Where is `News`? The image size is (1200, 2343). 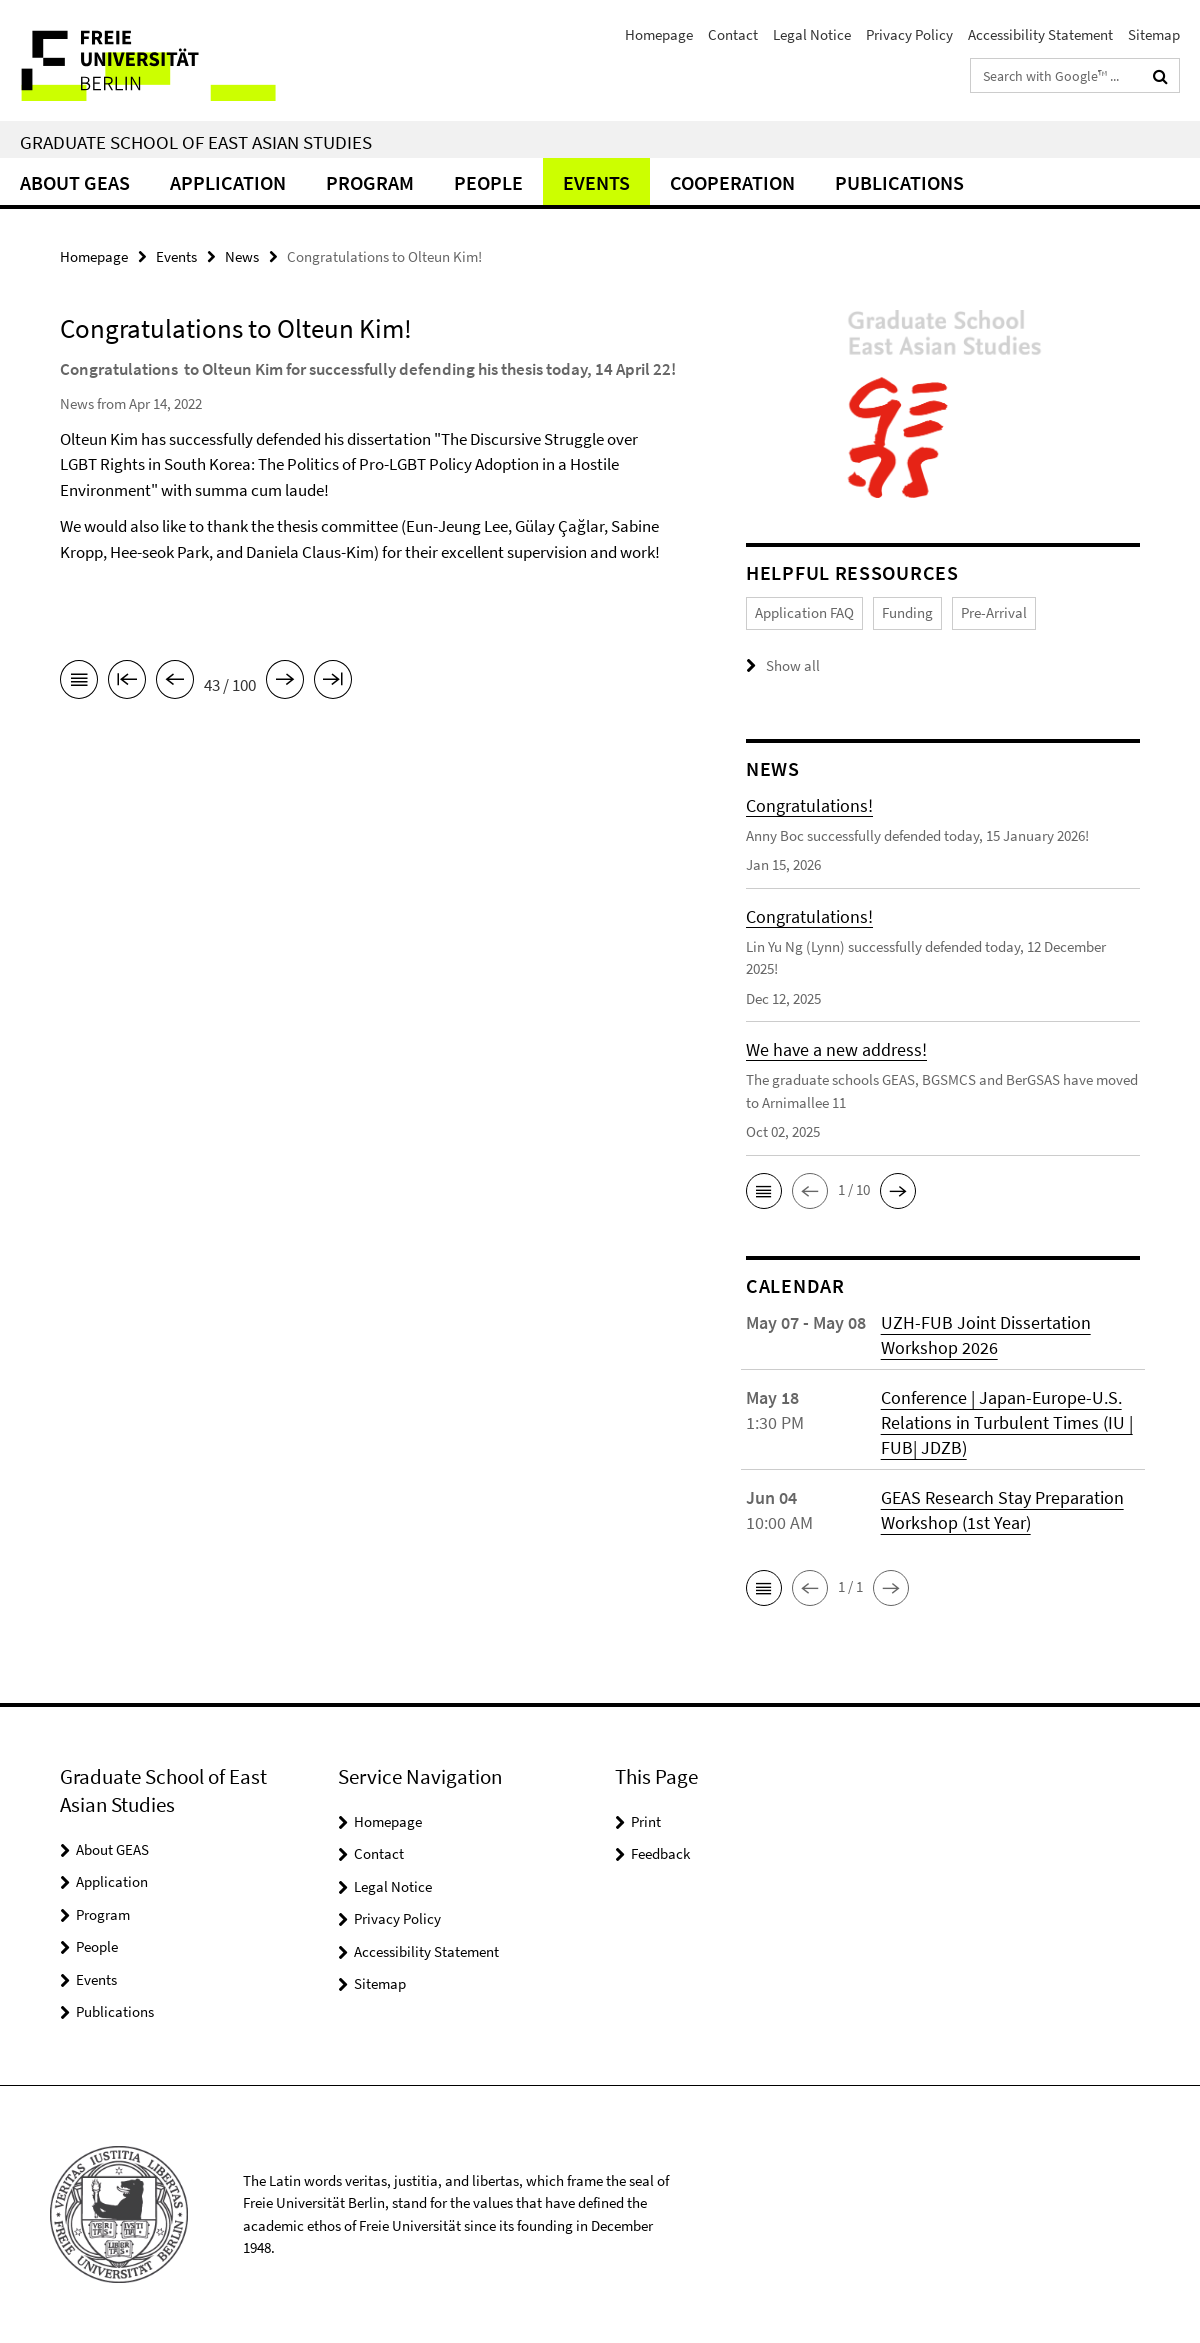 News is located at coordinates (242, 256).